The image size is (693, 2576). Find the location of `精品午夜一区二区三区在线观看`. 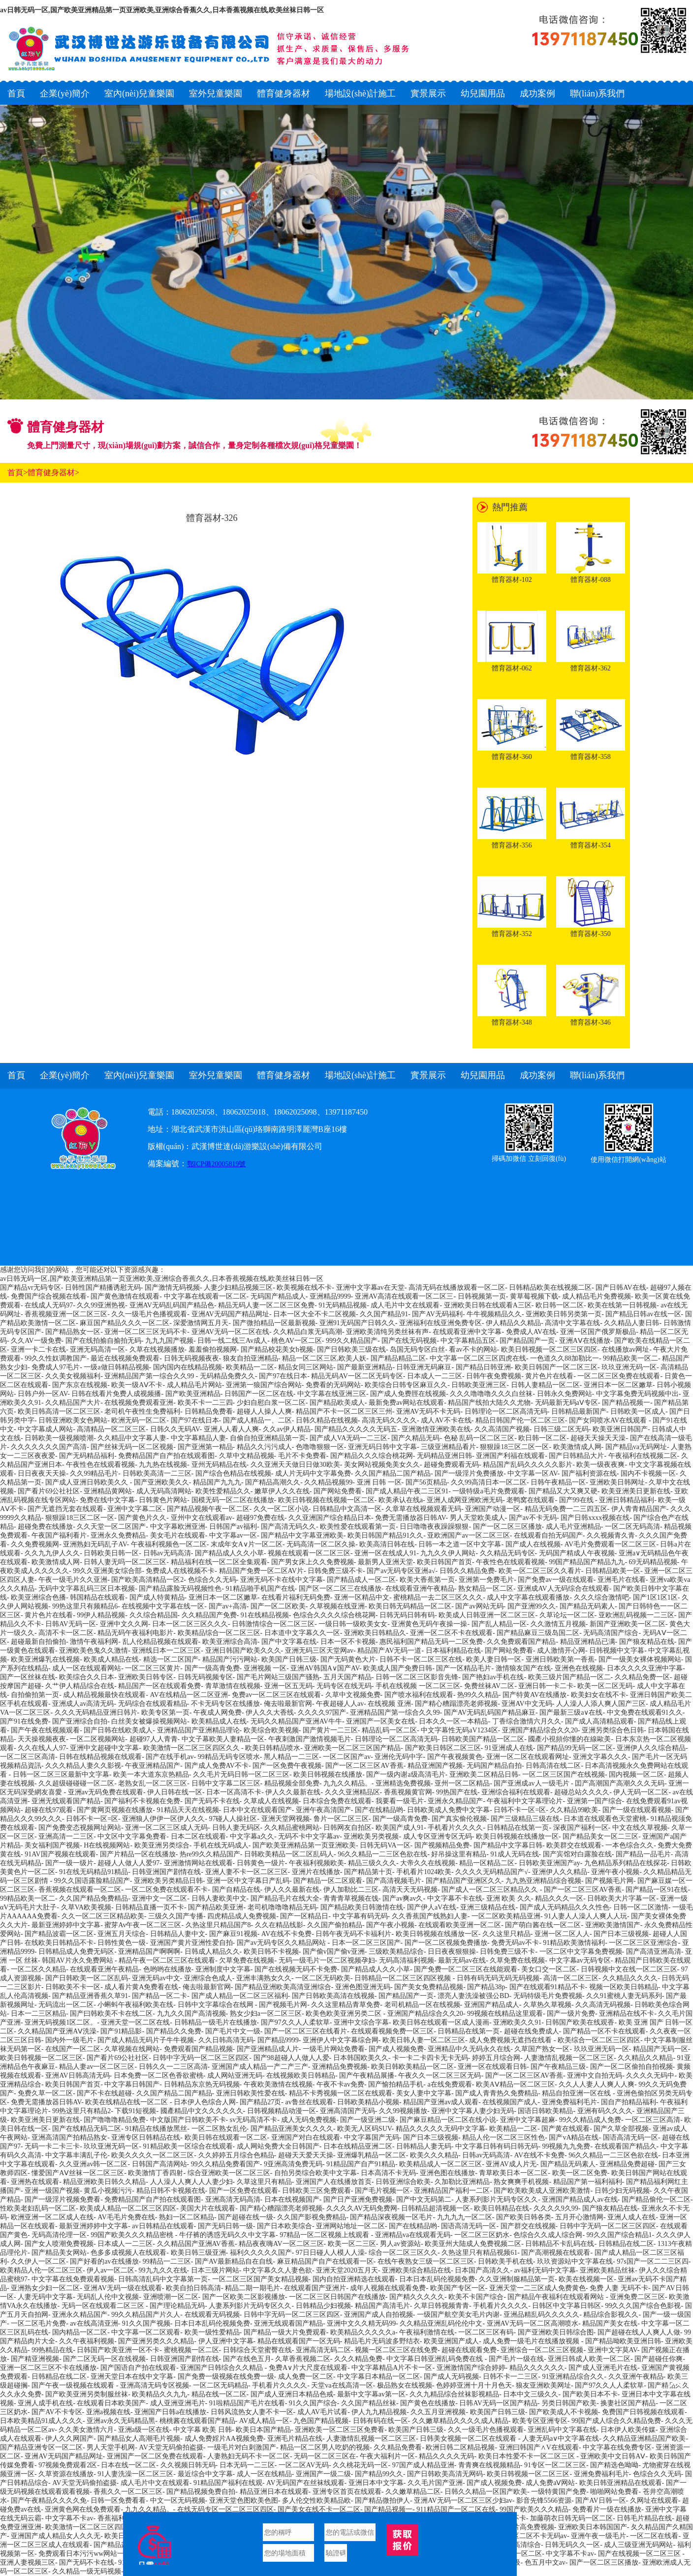

精品午夜一区二区三区在线观看 is located at coordinates (167, 1960).